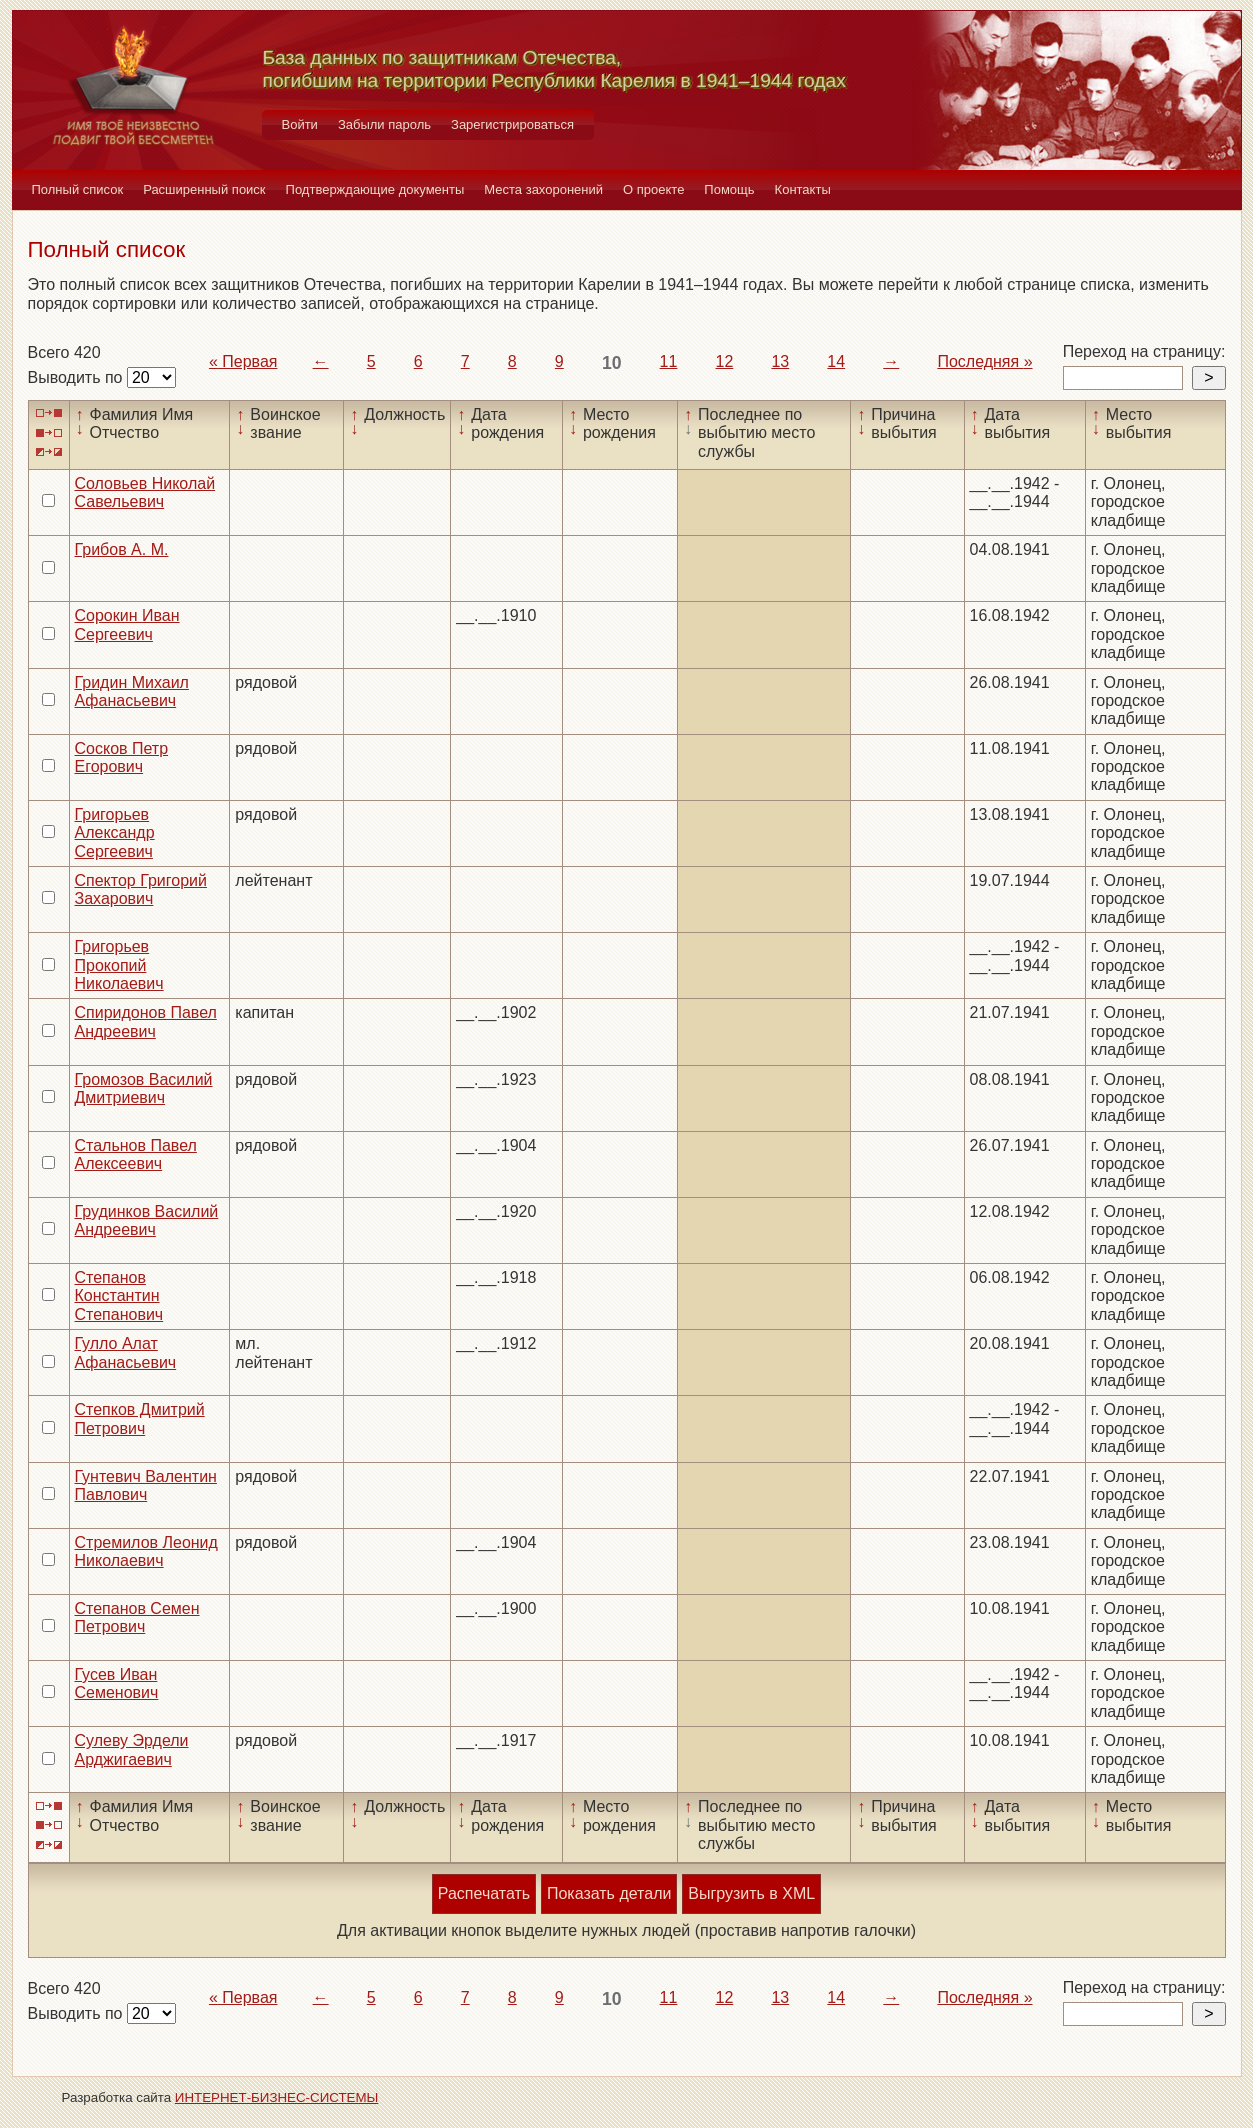  Describe the element at coordinates (751, 1893) in the screenshot. I see `Выгрузить в XML` at that location.